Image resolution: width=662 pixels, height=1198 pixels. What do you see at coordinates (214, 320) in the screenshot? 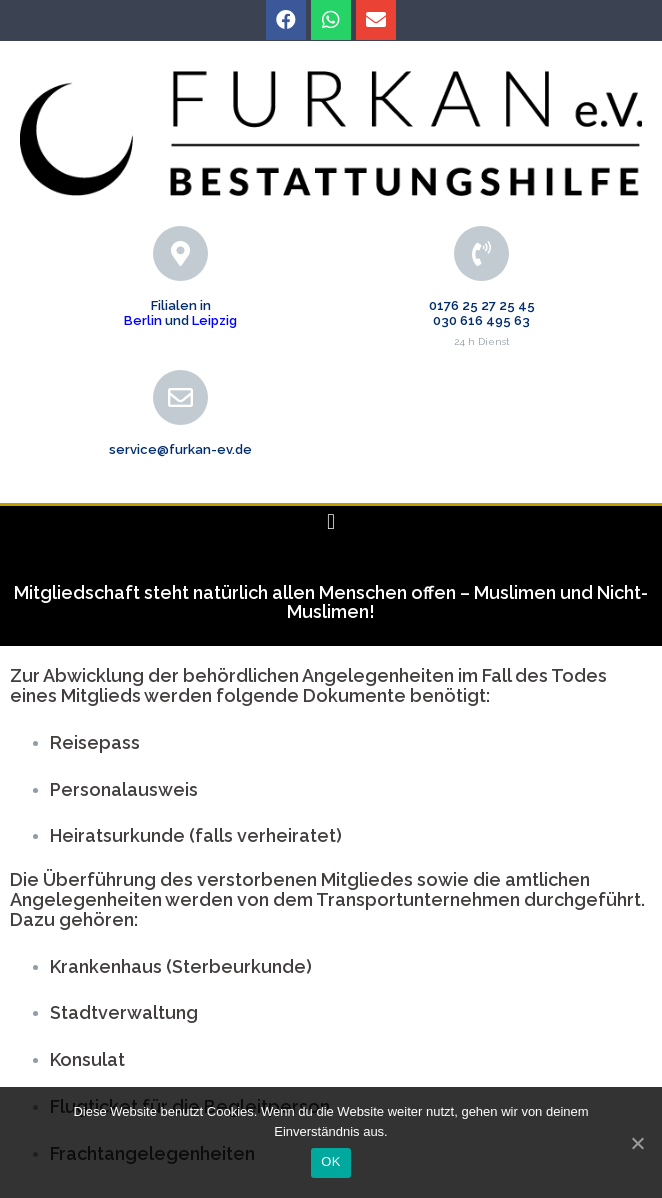
I see `Leipzig` at bounding box center [214, 320].